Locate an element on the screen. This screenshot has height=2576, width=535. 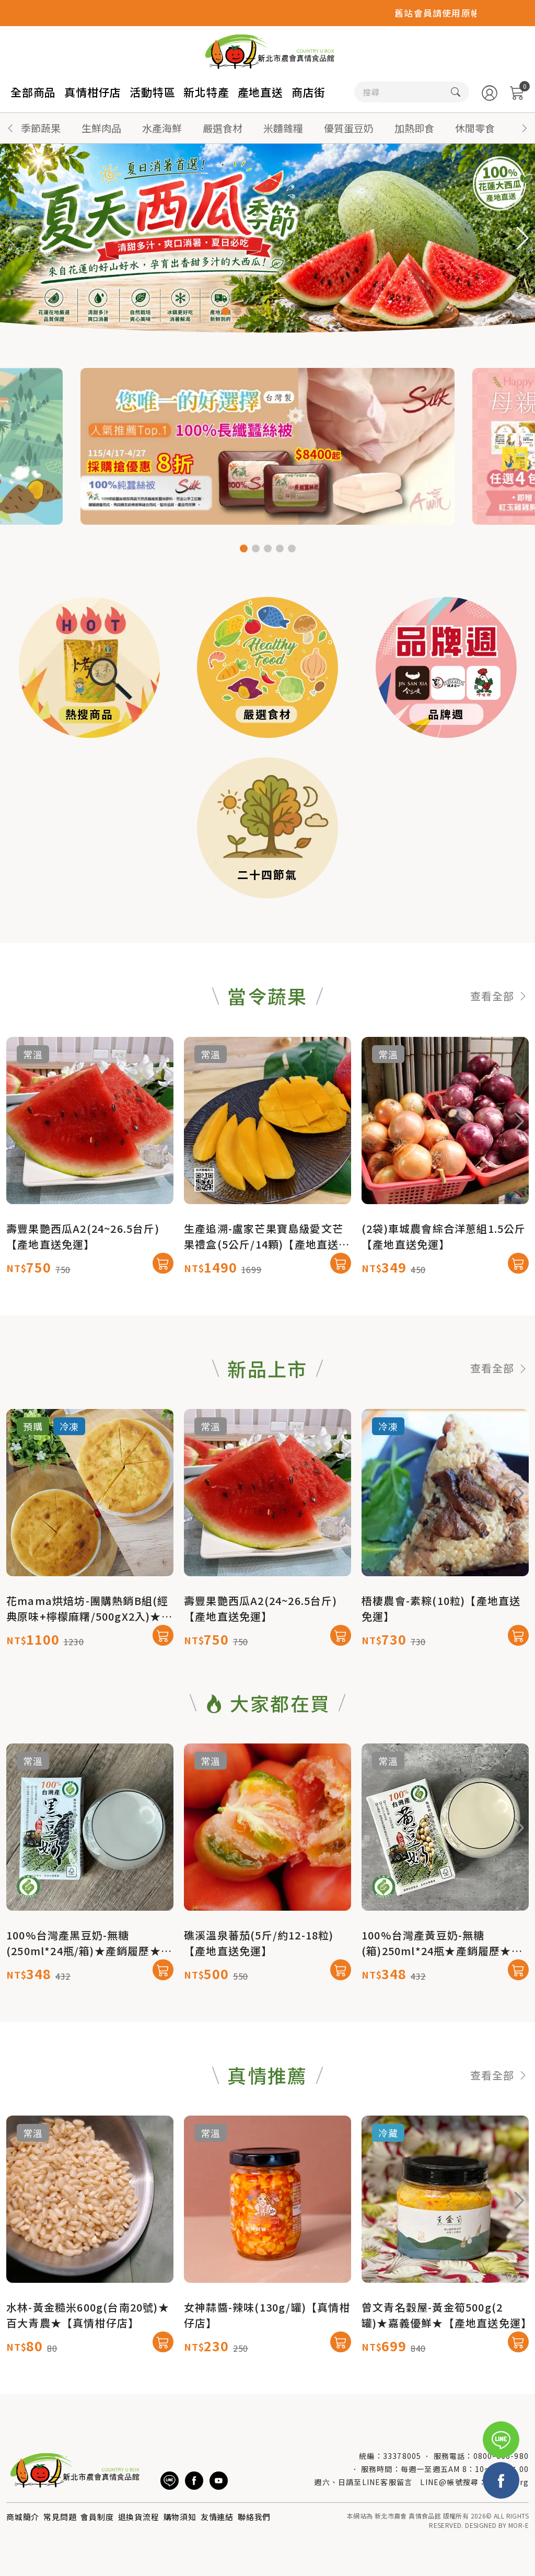
休閒零食 is located at coordinates (475, 128).